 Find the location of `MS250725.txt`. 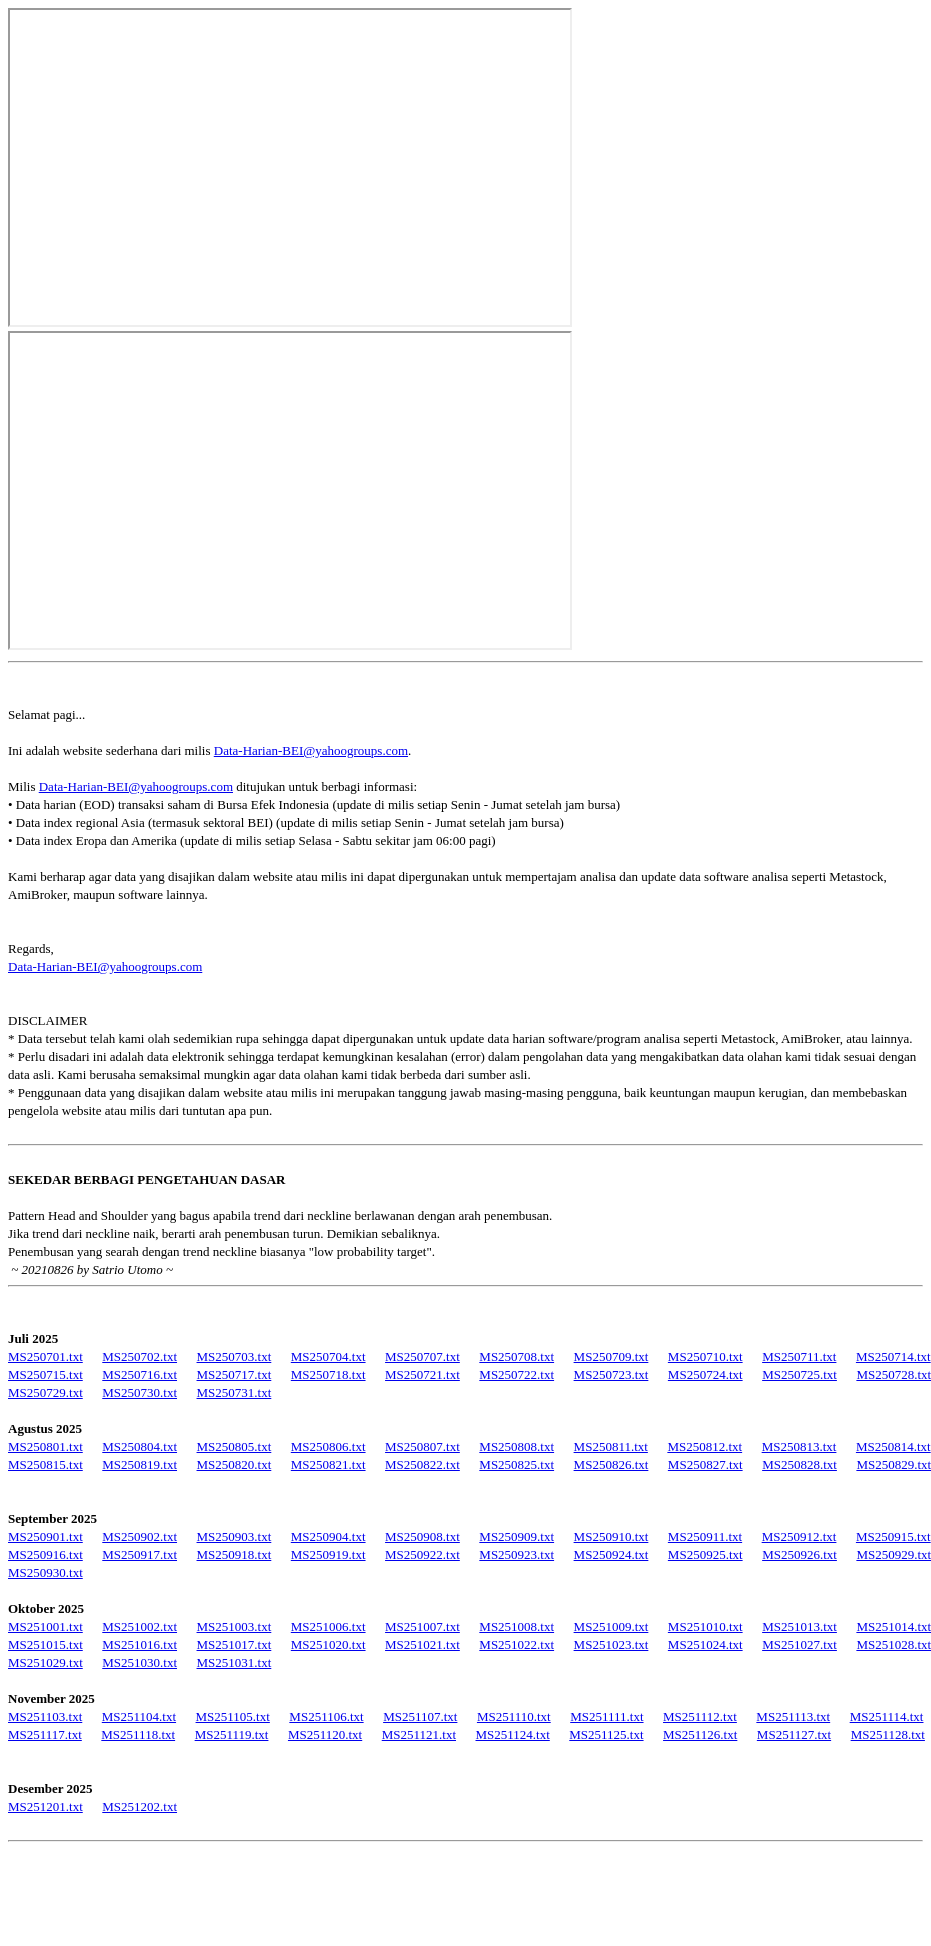

MS250725.txt is located at coordinates (799, 1374).